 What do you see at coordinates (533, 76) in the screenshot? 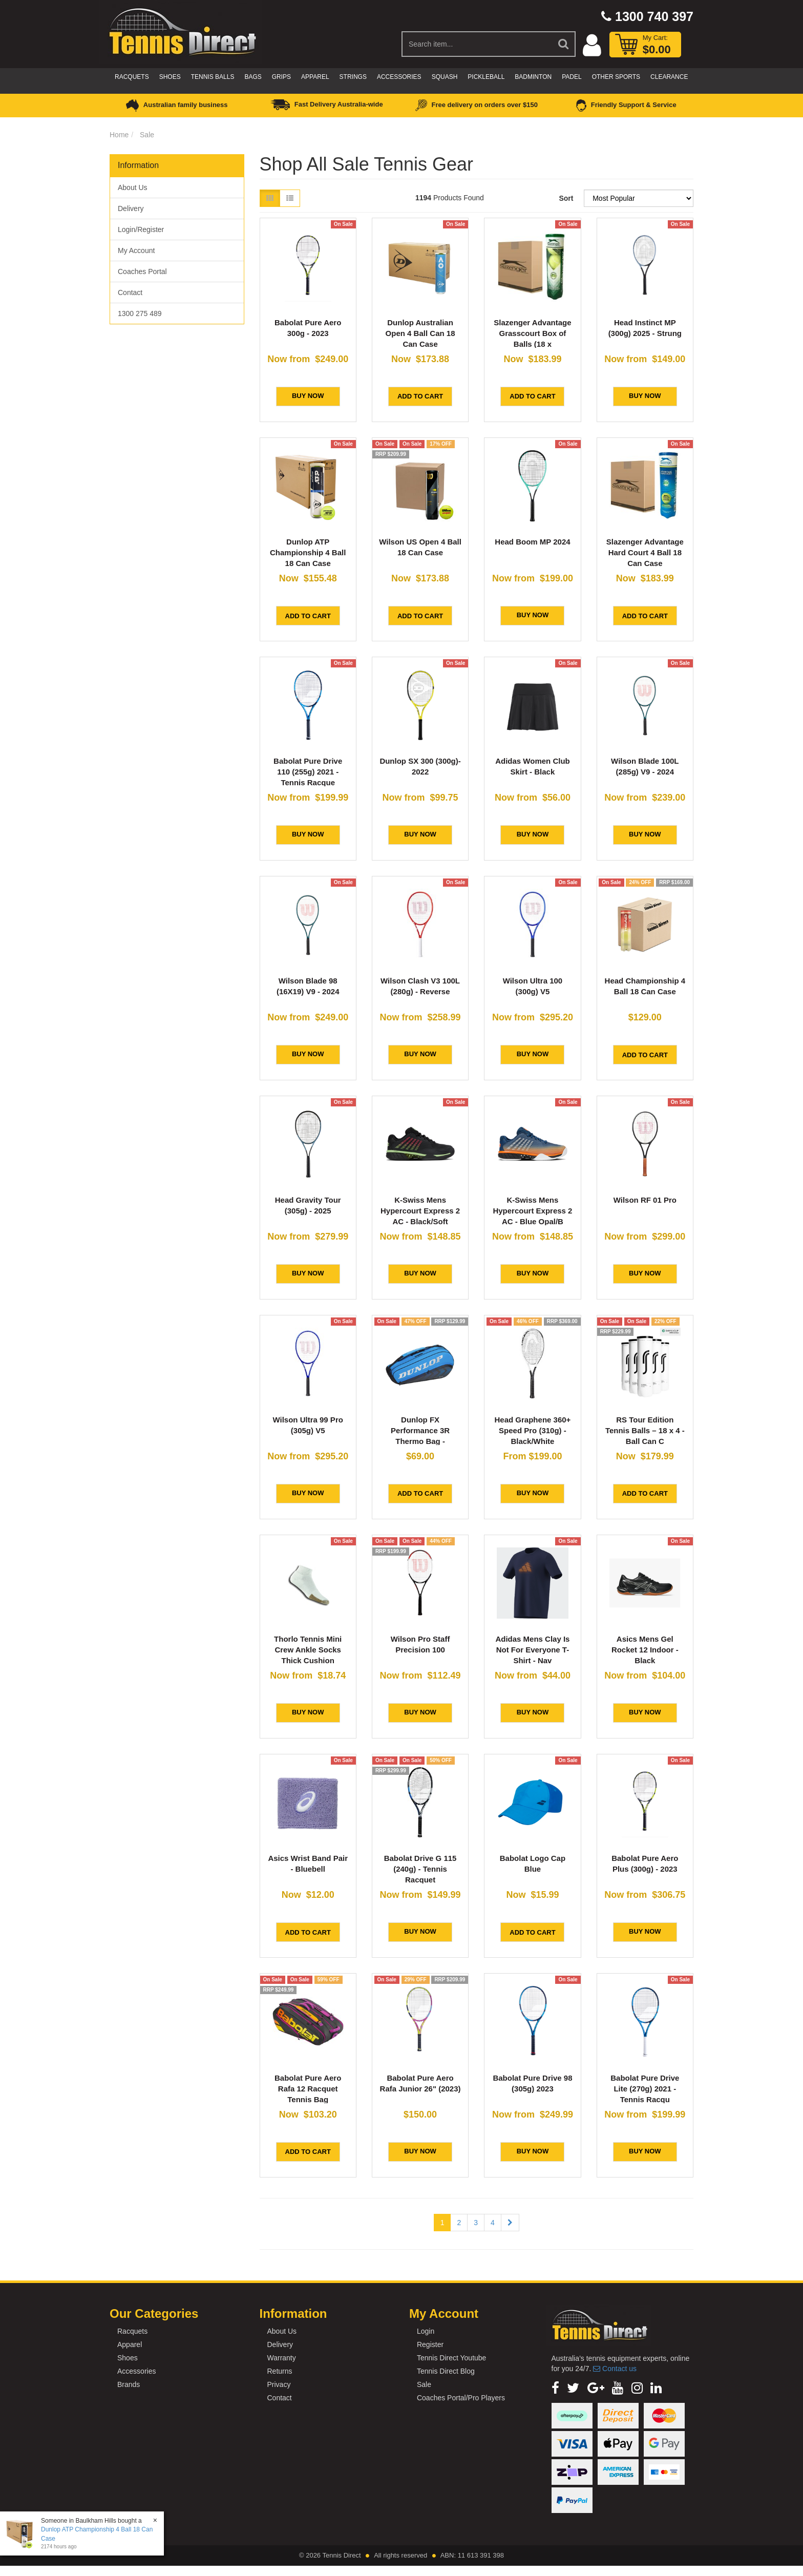
I see `Badminton` at bounding box center [533, 76].